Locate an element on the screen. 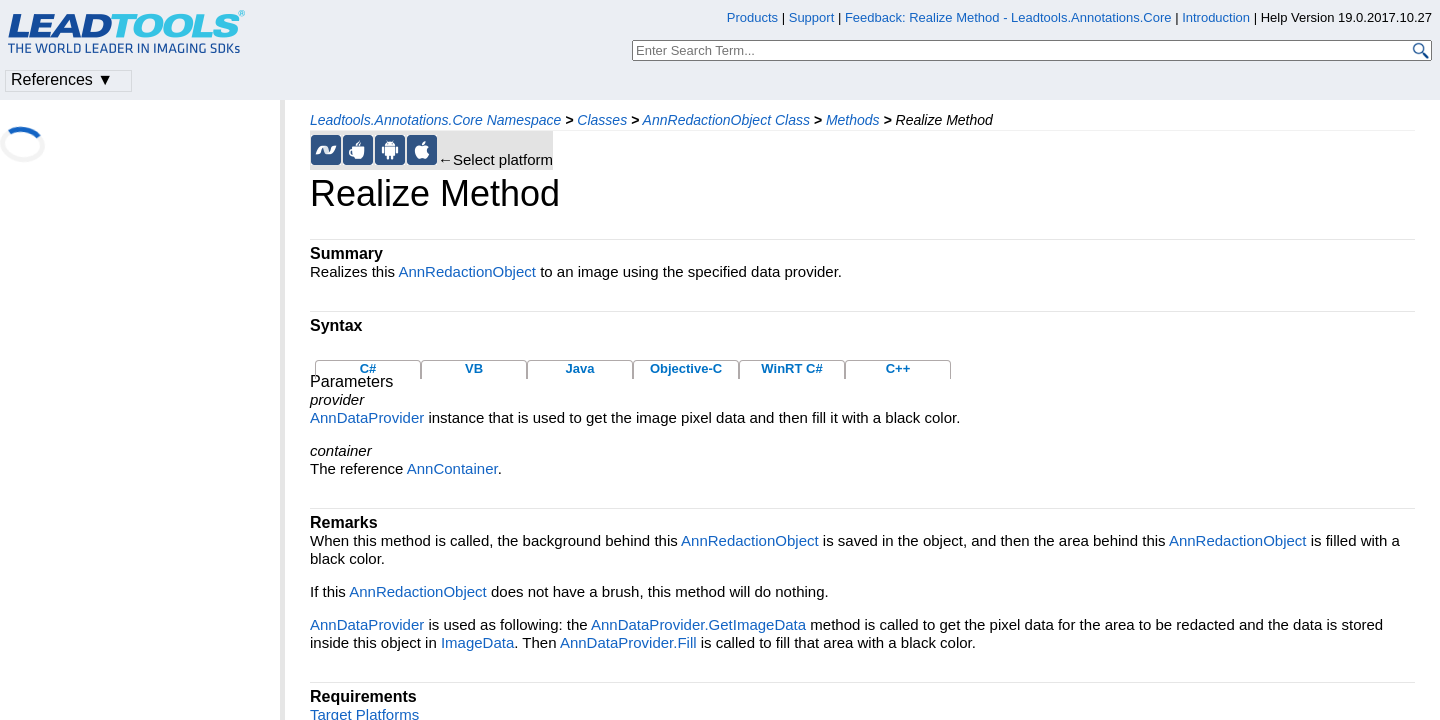 The image size is (1440, 720). Feedback: Realize Method - Leadtools.Annotations.Core is located at coordinates (1010, 17).